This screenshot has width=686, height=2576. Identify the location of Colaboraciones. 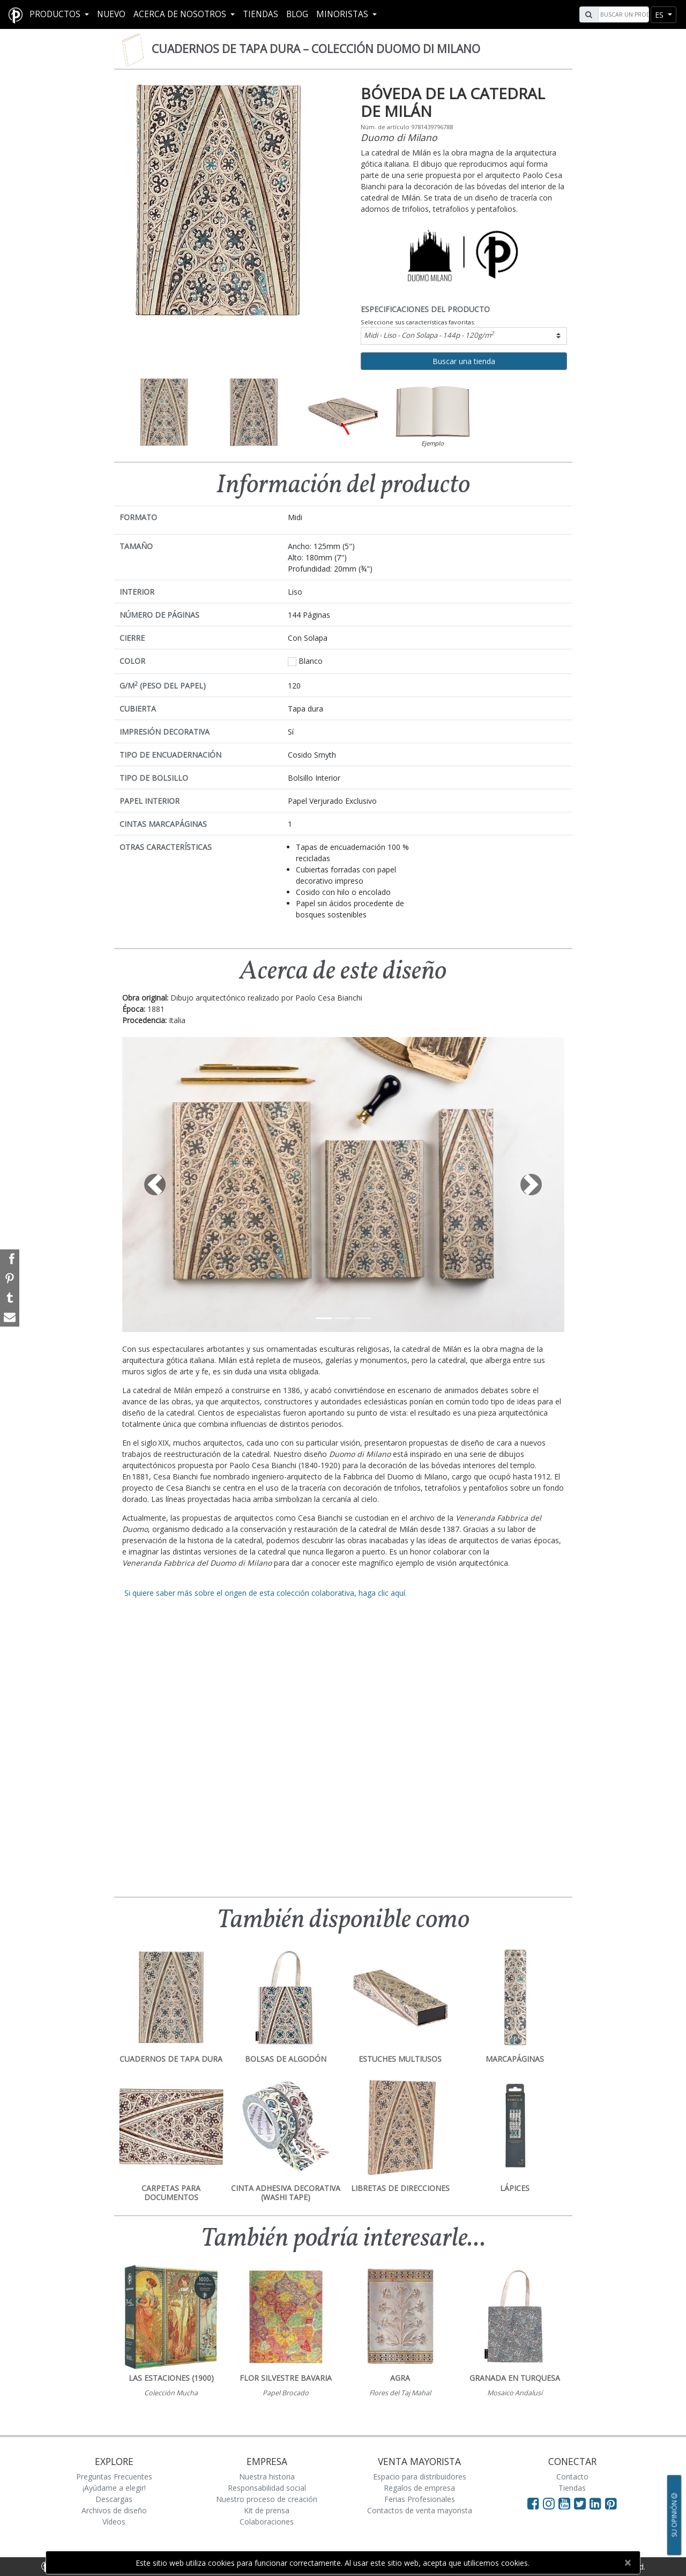
(267, 2521).